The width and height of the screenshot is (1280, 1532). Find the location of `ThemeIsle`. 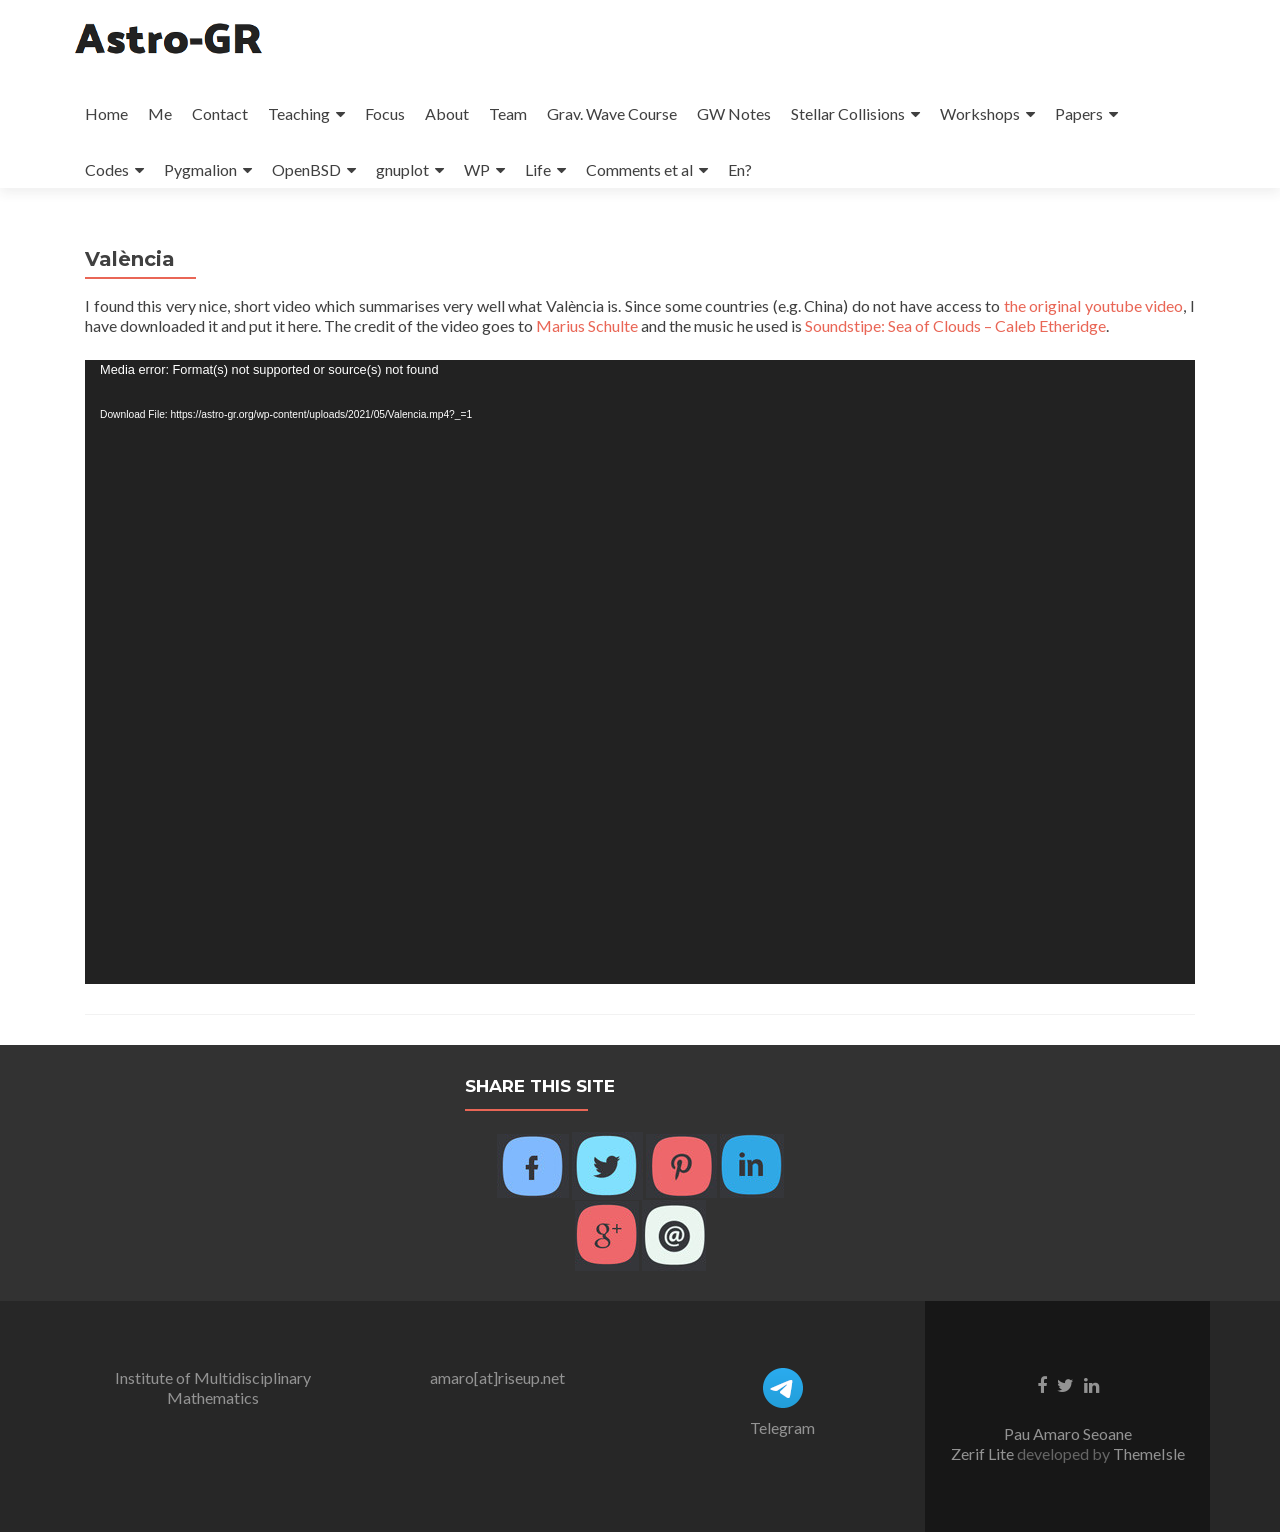

ThemeIsle is located at coordinates (1149, 1453).